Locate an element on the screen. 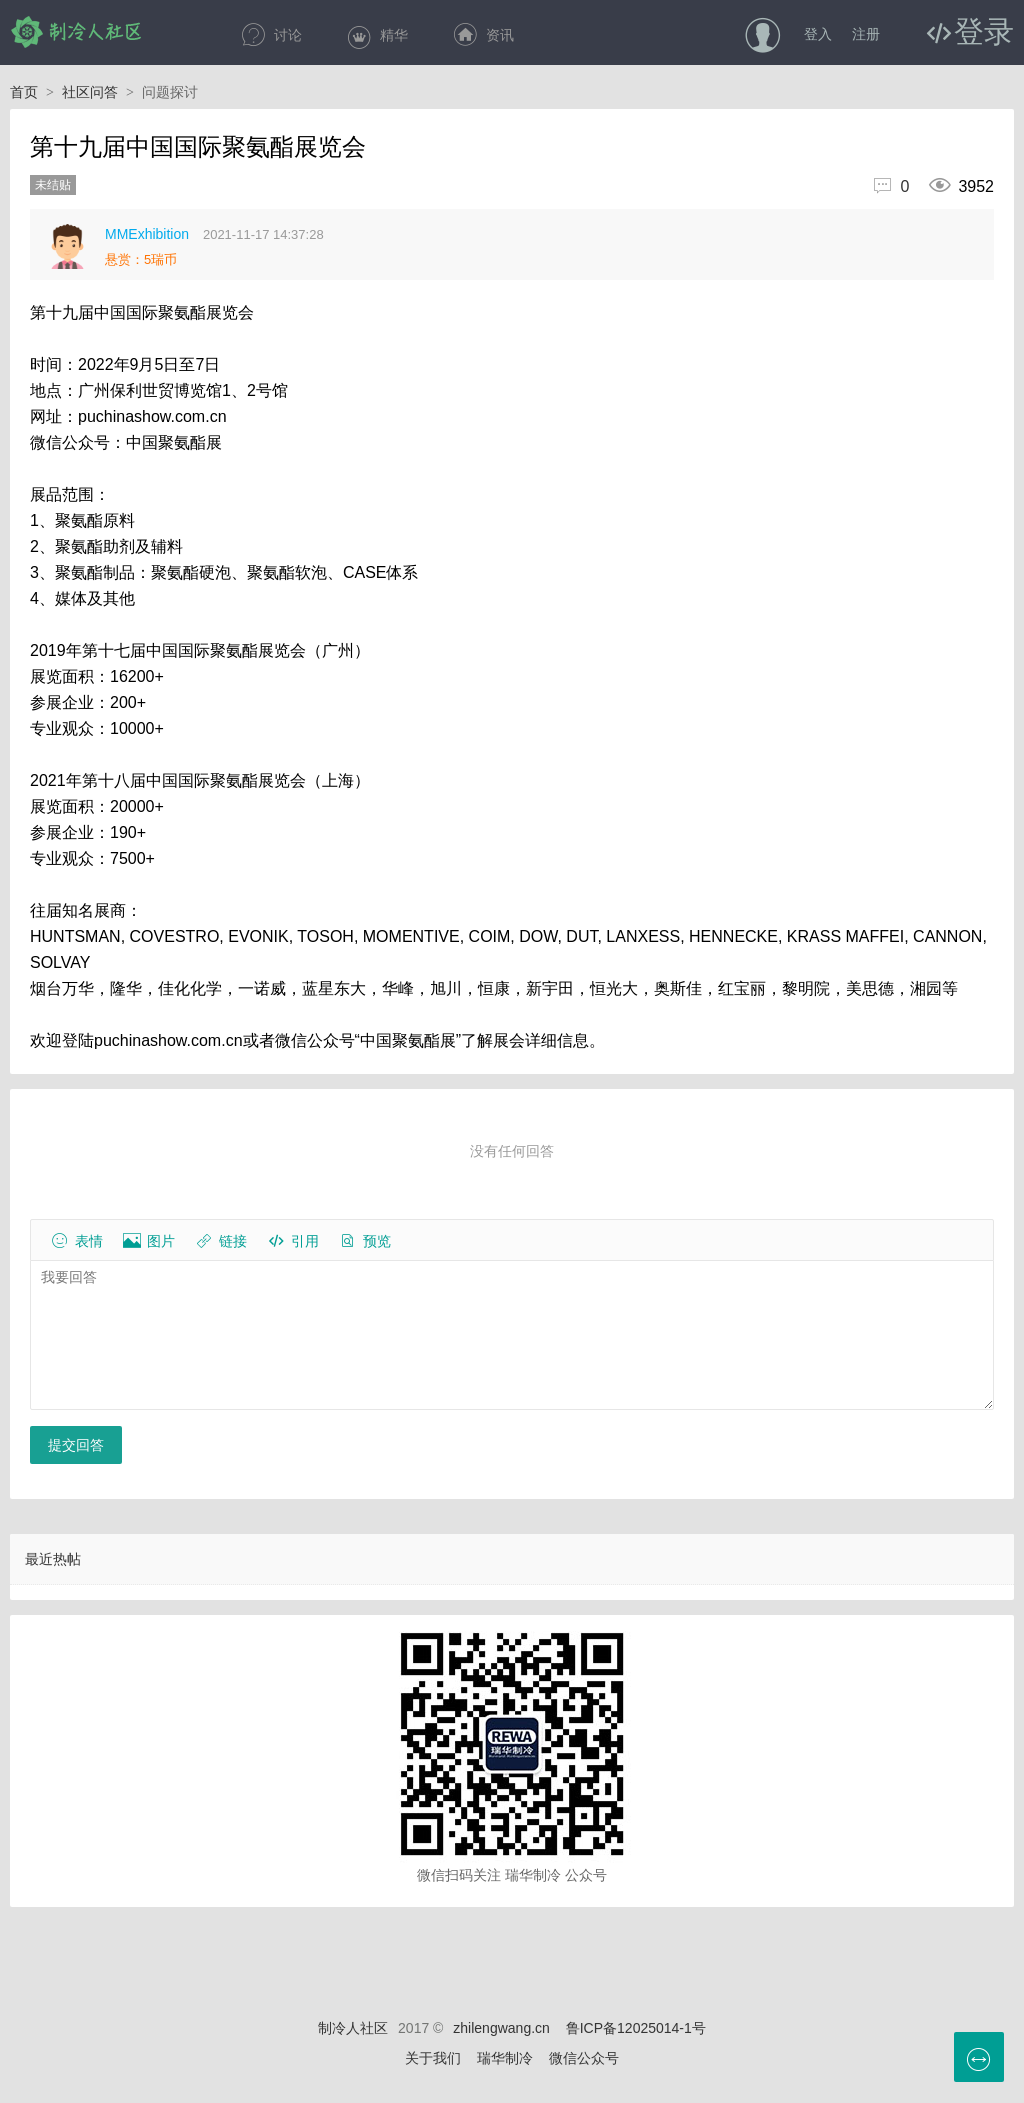 This screenshot has width=1024, height=2103. 社区问答 is located at coordinates (98, 92).